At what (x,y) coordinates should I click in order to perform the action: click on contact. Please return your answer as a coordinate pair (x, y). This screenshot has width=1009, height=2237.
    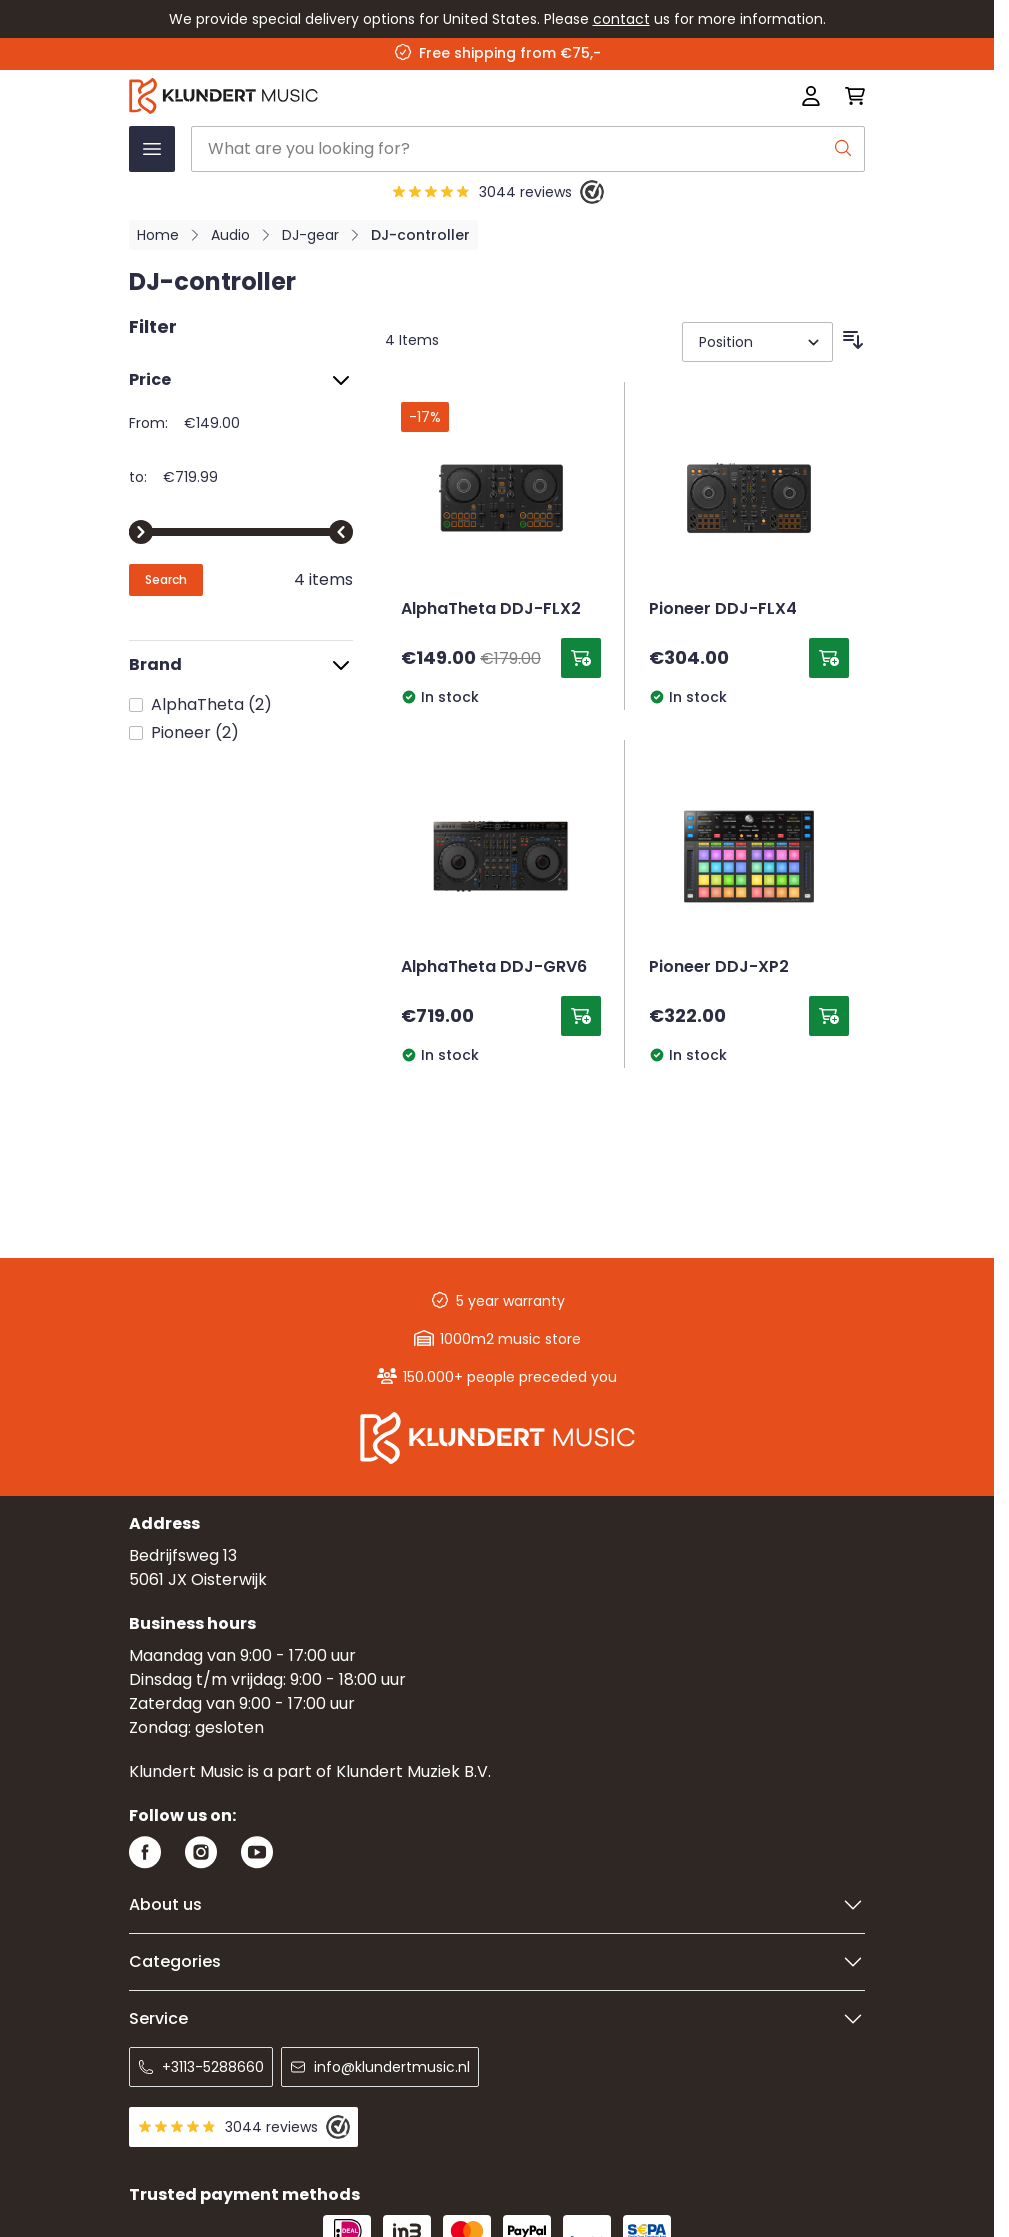
    Looking at the image, I should click on (621, 19).